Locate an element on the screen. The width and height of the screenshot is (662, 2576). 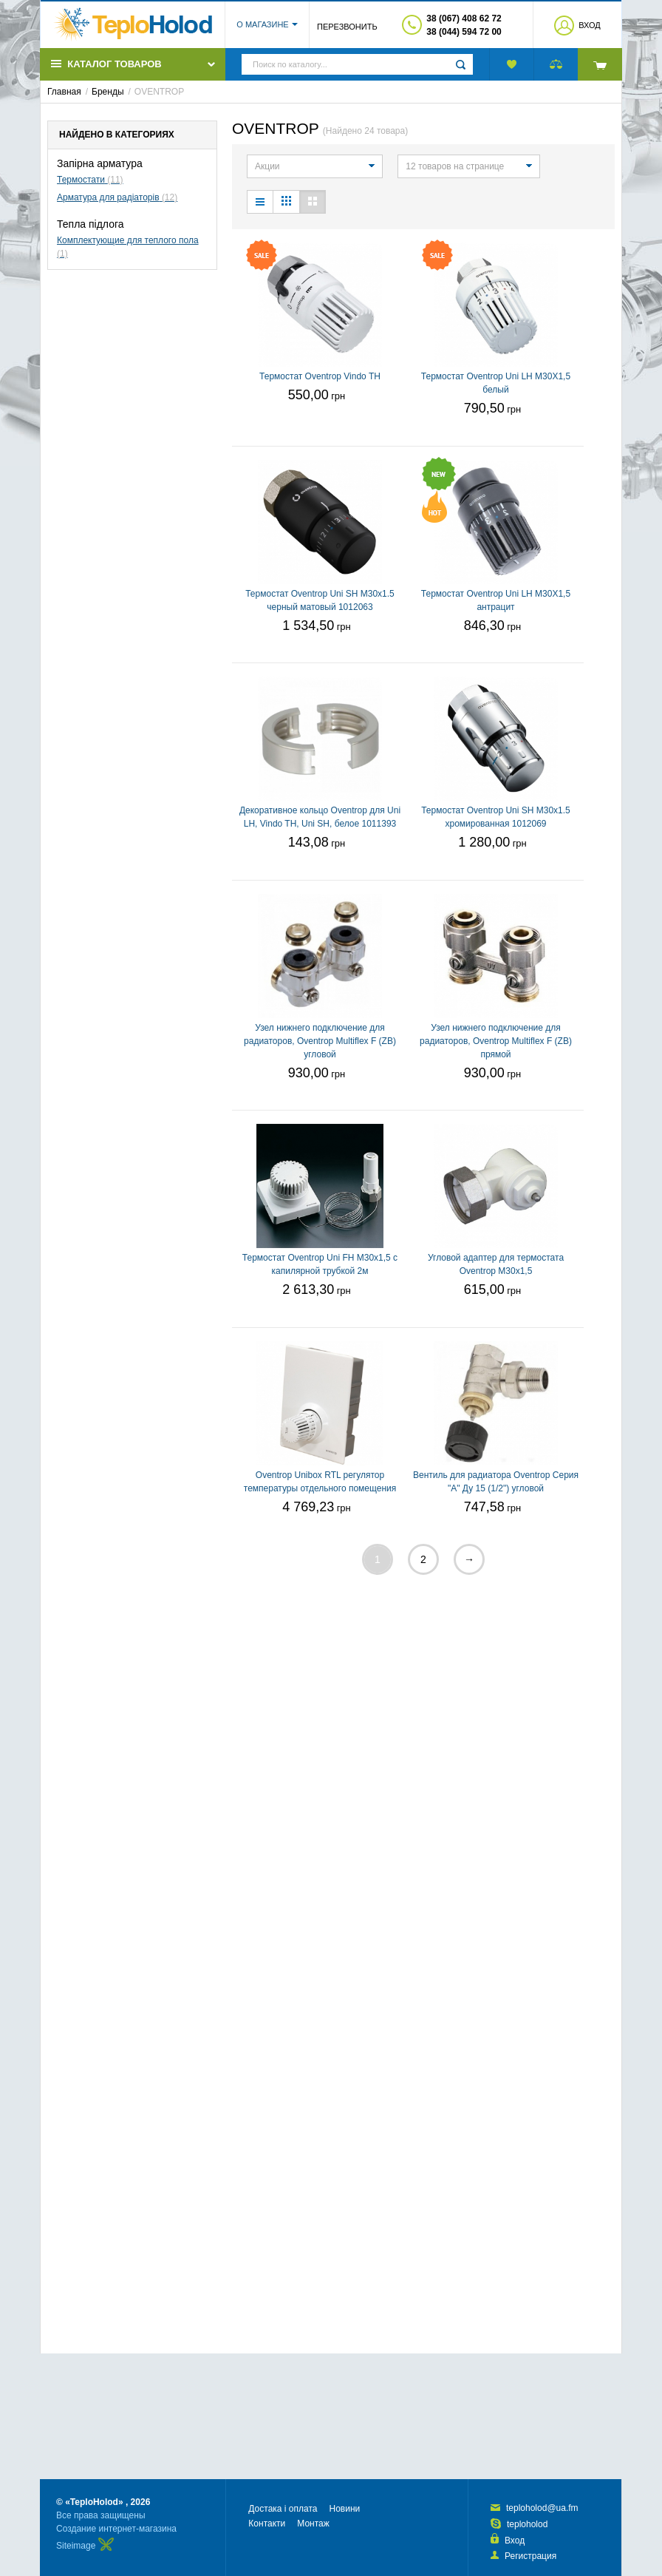
Новини is located at coordinates (344, 2509).